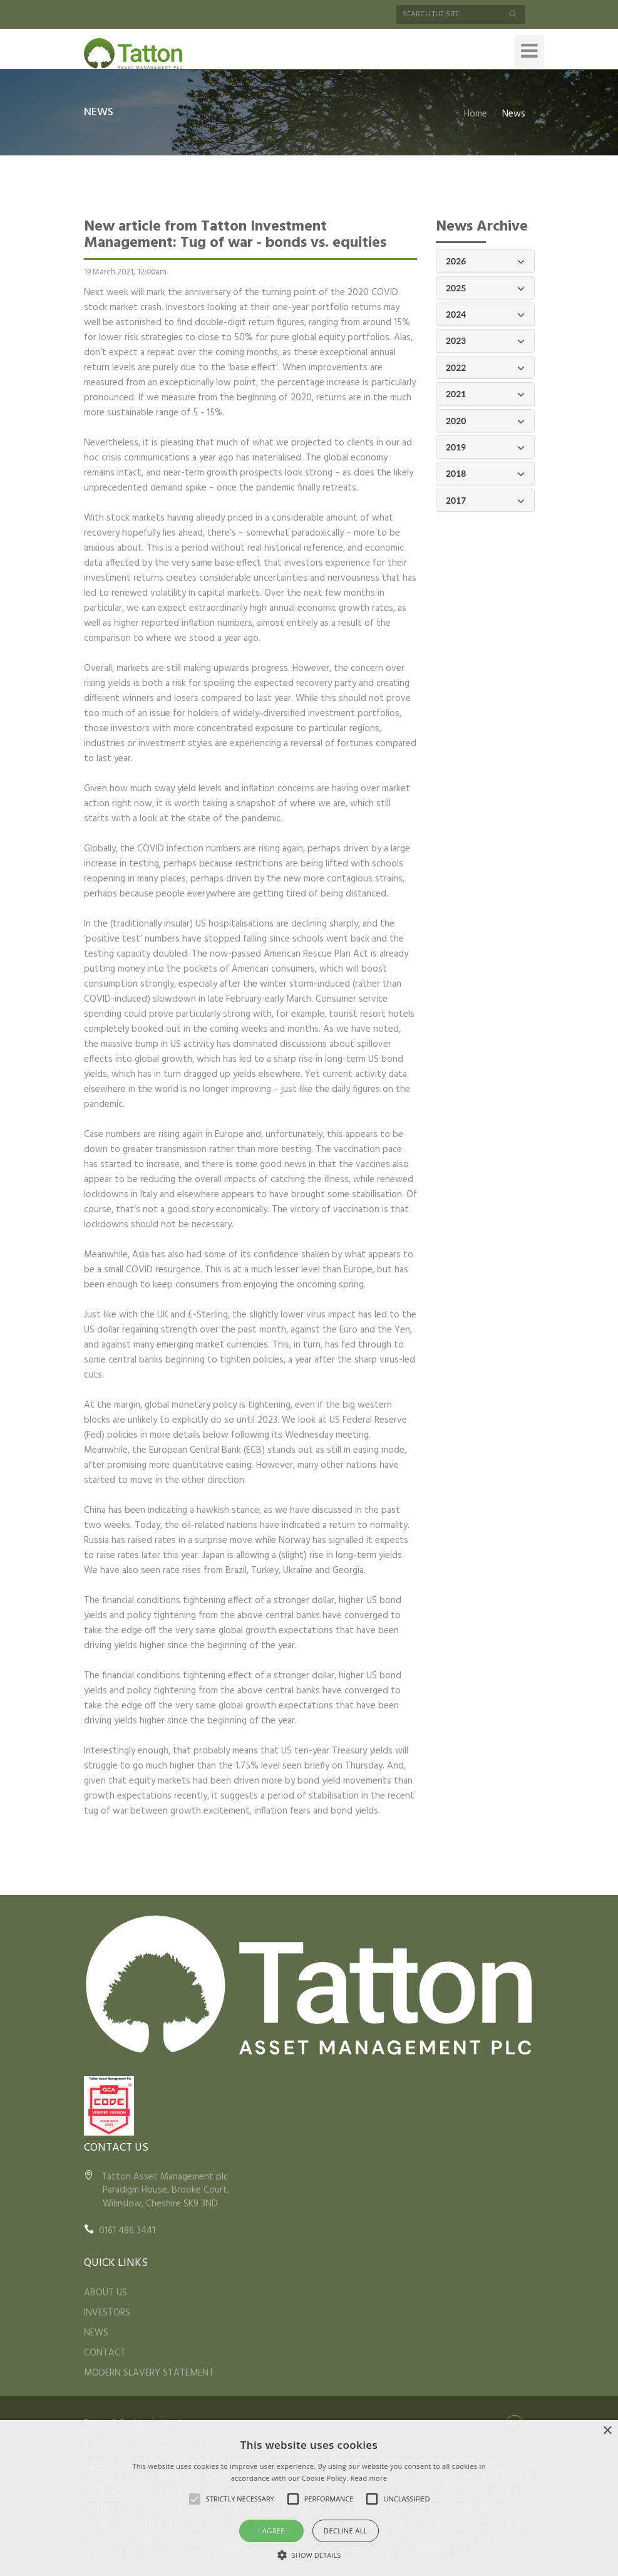 Image resolution: width=618 pixels, height=2576 pixels. Describe the element at coordinates (485, 394) in the screenshot. I see `2021` at that location.